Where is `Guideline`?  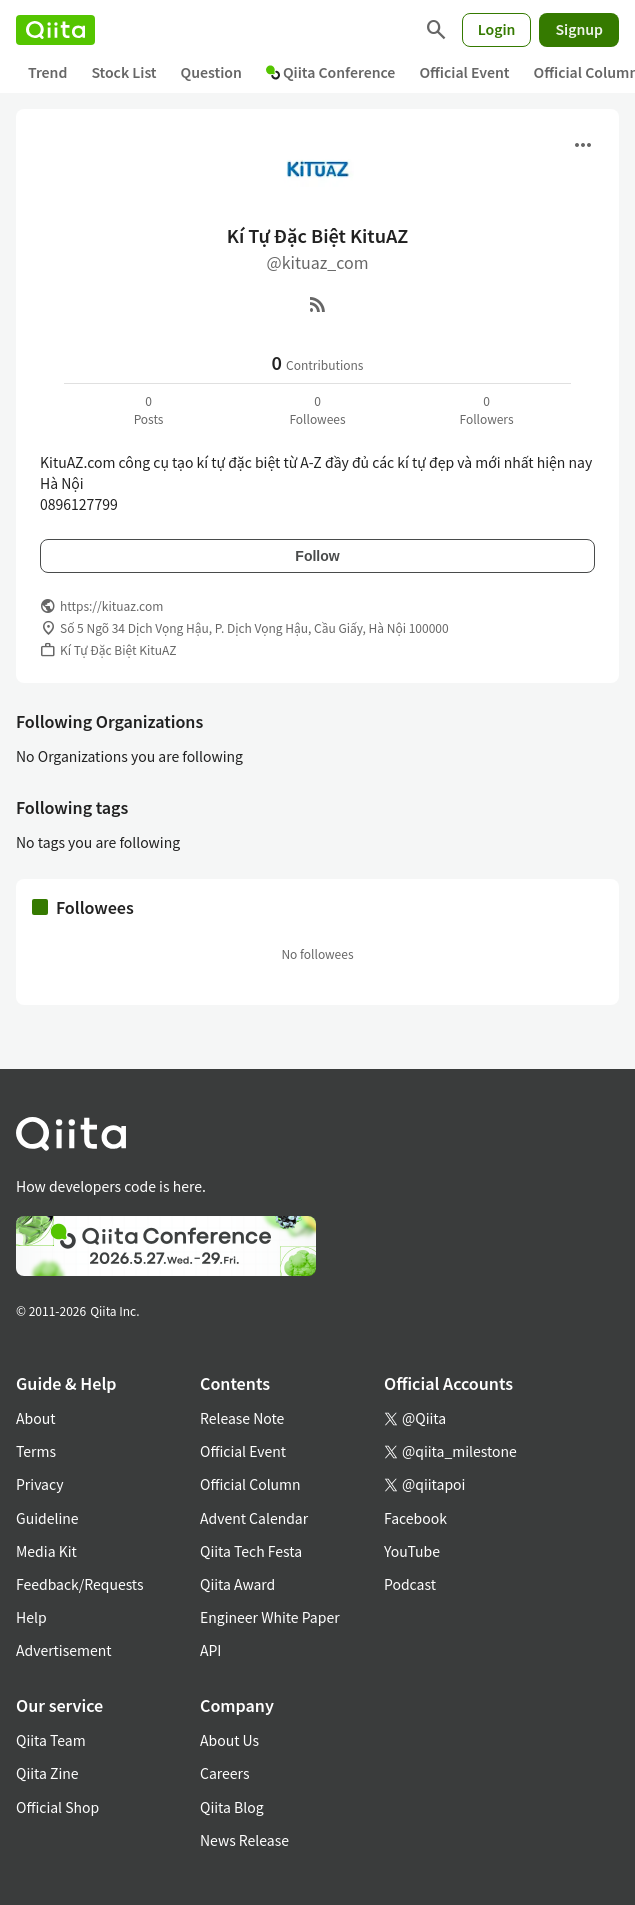
Guideline is located at coordinates (47, 1518).